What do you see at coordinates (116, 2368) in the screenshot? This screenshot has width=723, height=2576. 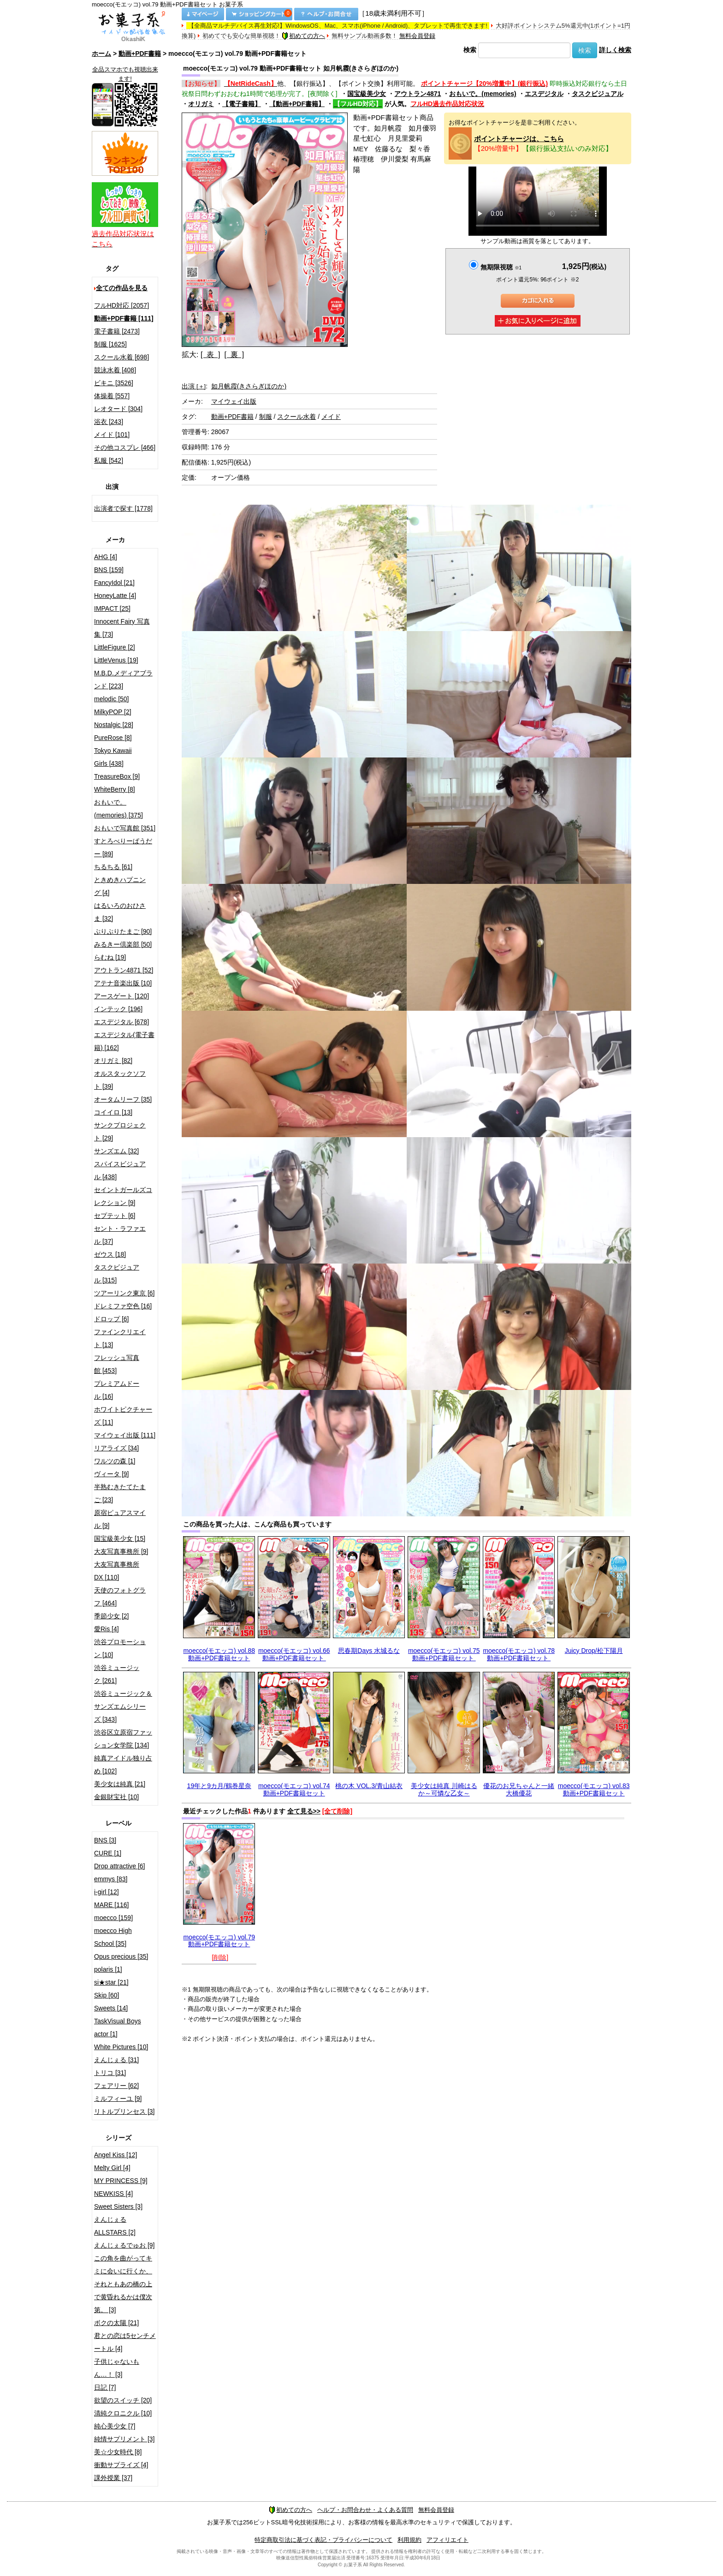 I see `子供じゃないもん…！ [3]` at bounding box center [116, 2368].